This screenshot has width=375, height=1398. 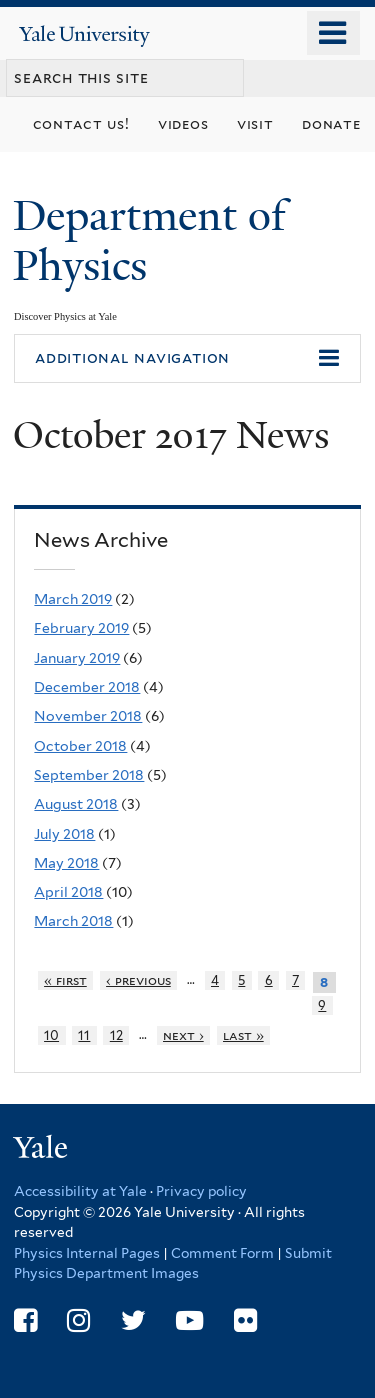 I want to click on 11, so click(x=84, y=1035).